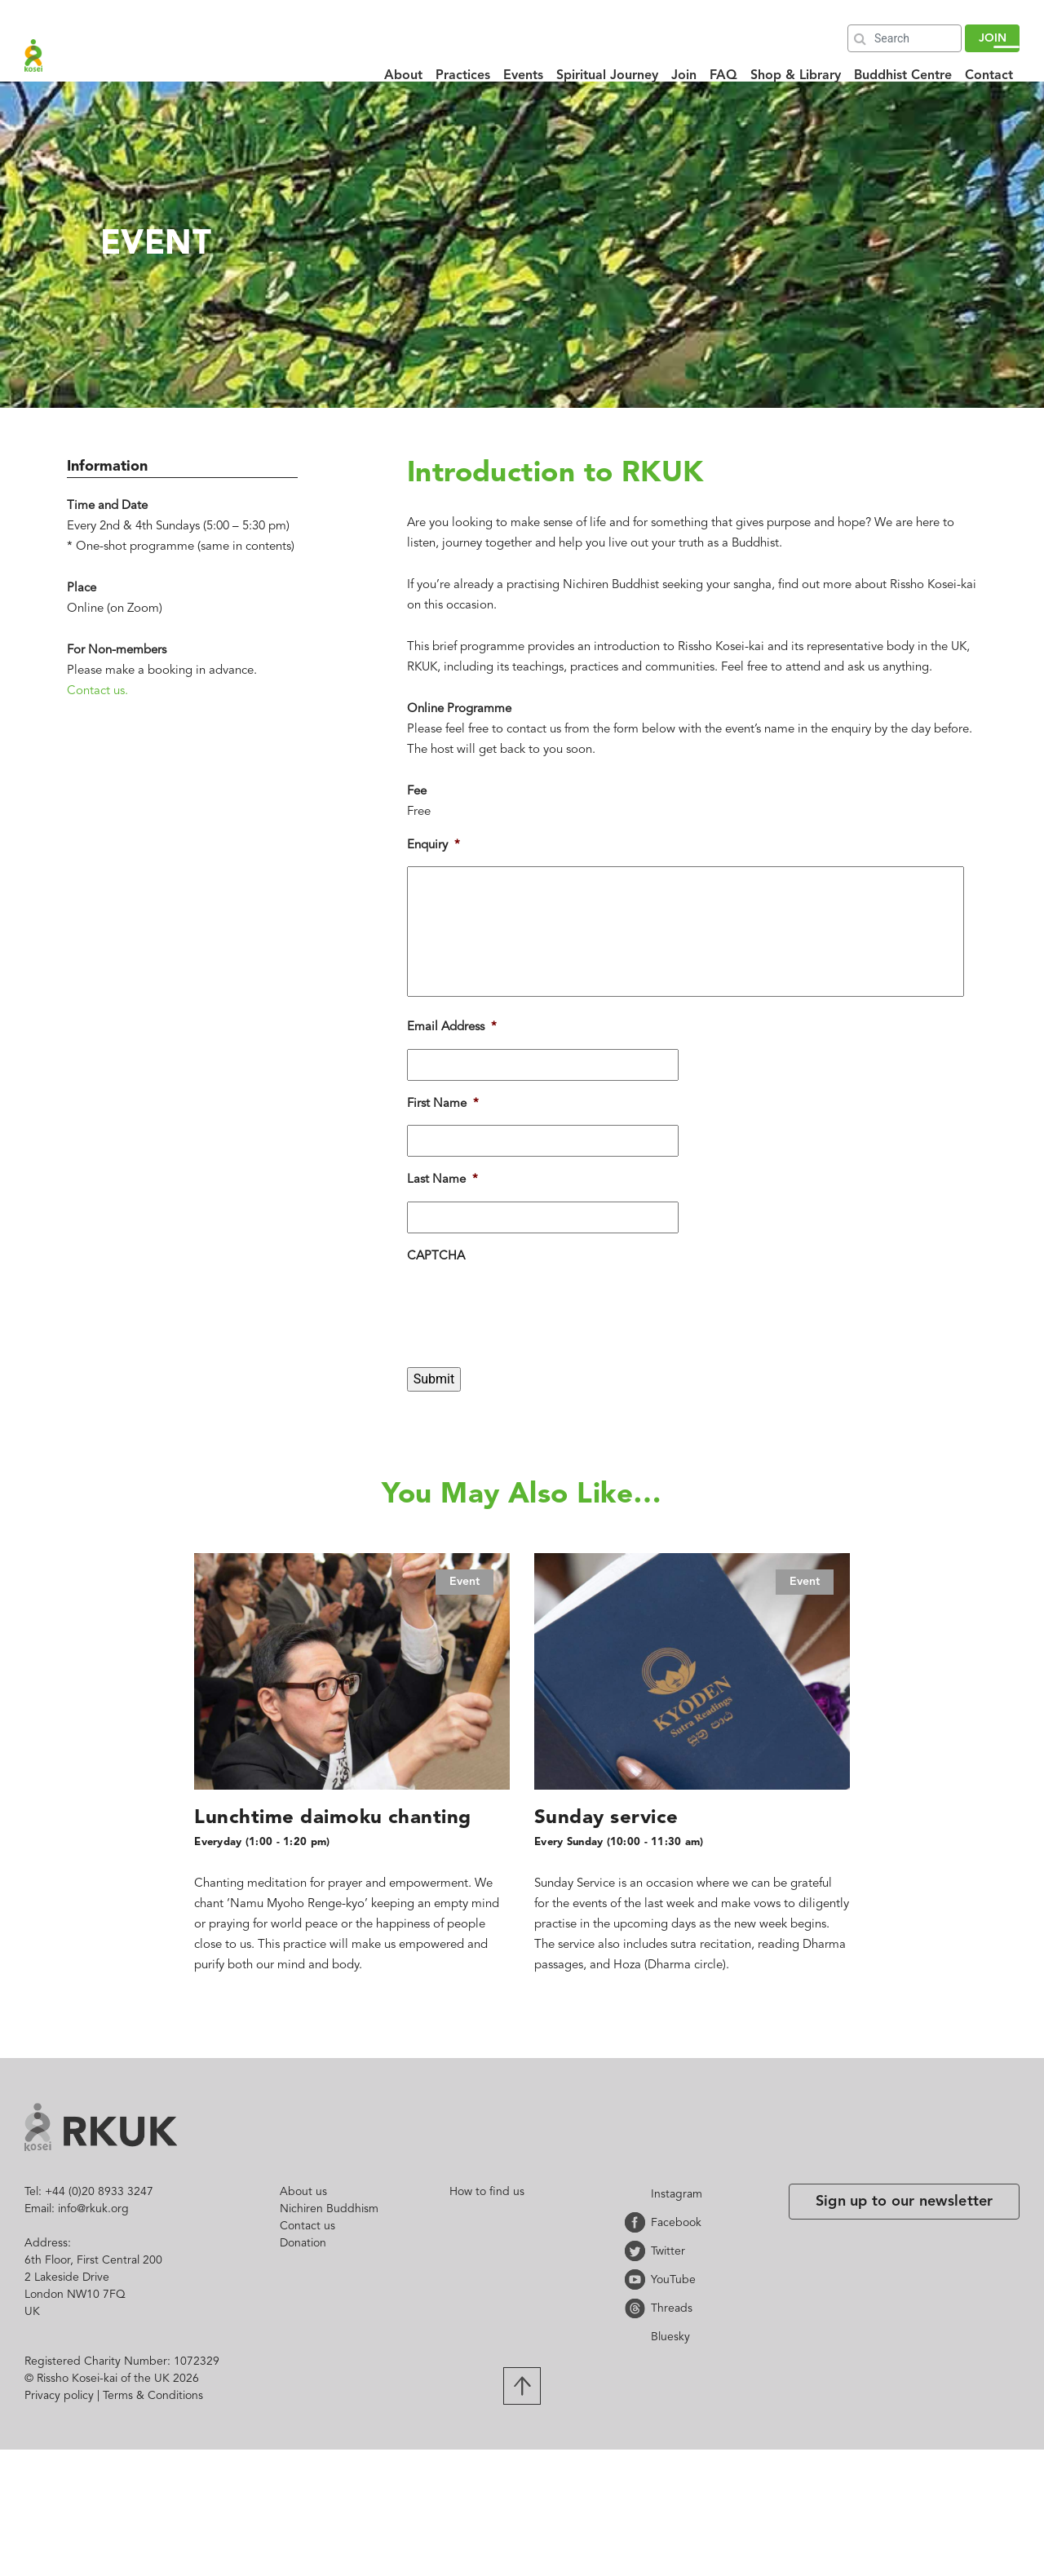 This screenshot has height=2576, width=1044. I want to click on Twitter, so click(638, 2251).